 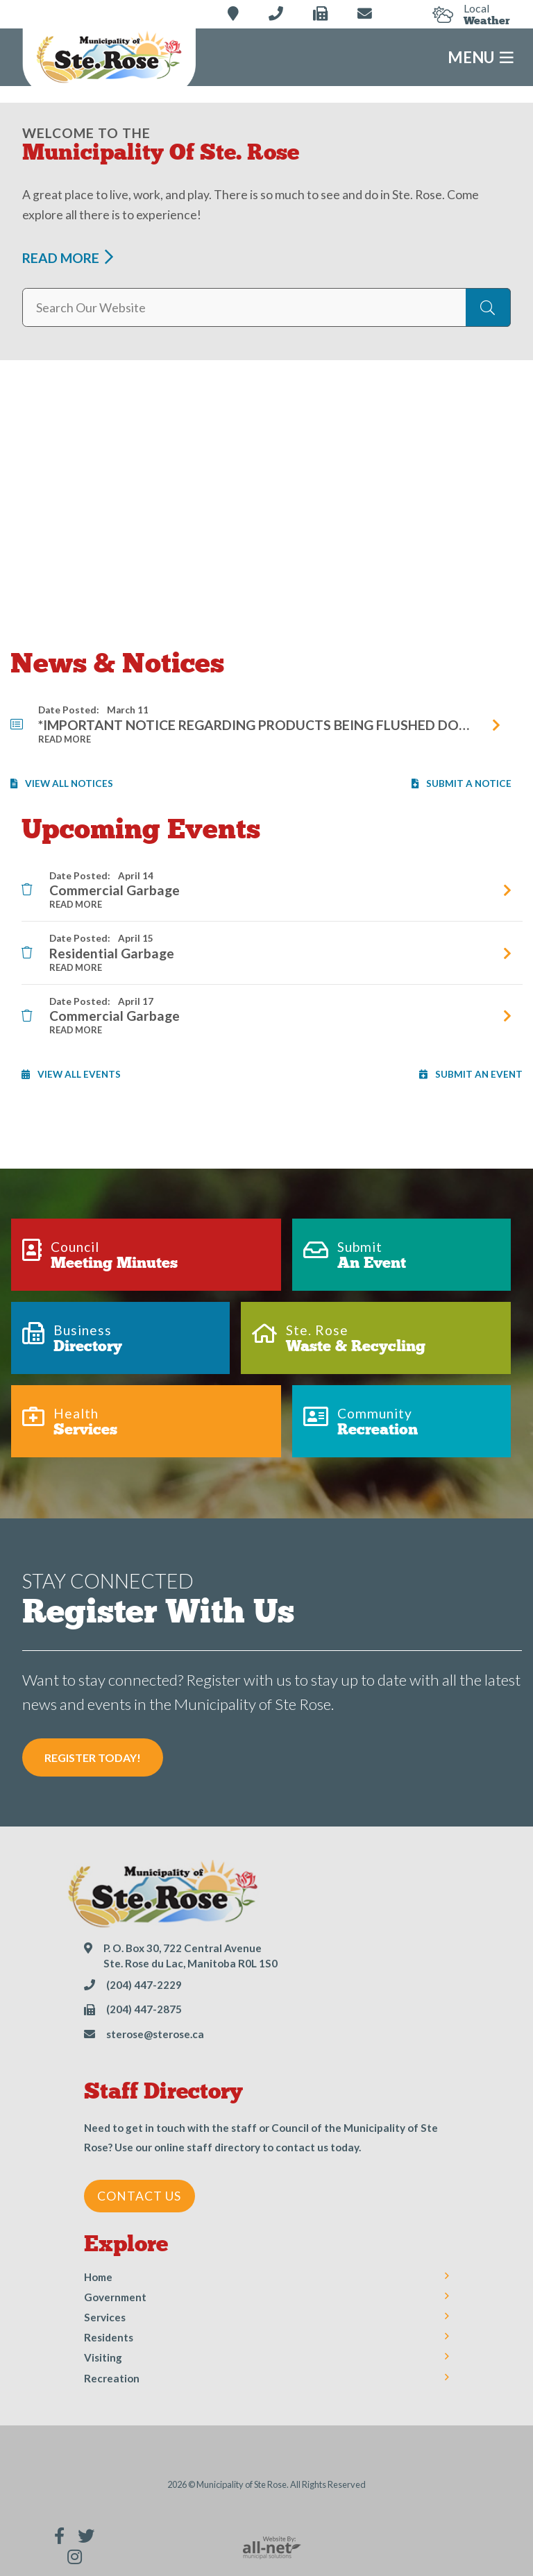 What do you see at coordinates (266, 57) in the screenshot?
I see `[Menu]` at bounding box center [266, 57].